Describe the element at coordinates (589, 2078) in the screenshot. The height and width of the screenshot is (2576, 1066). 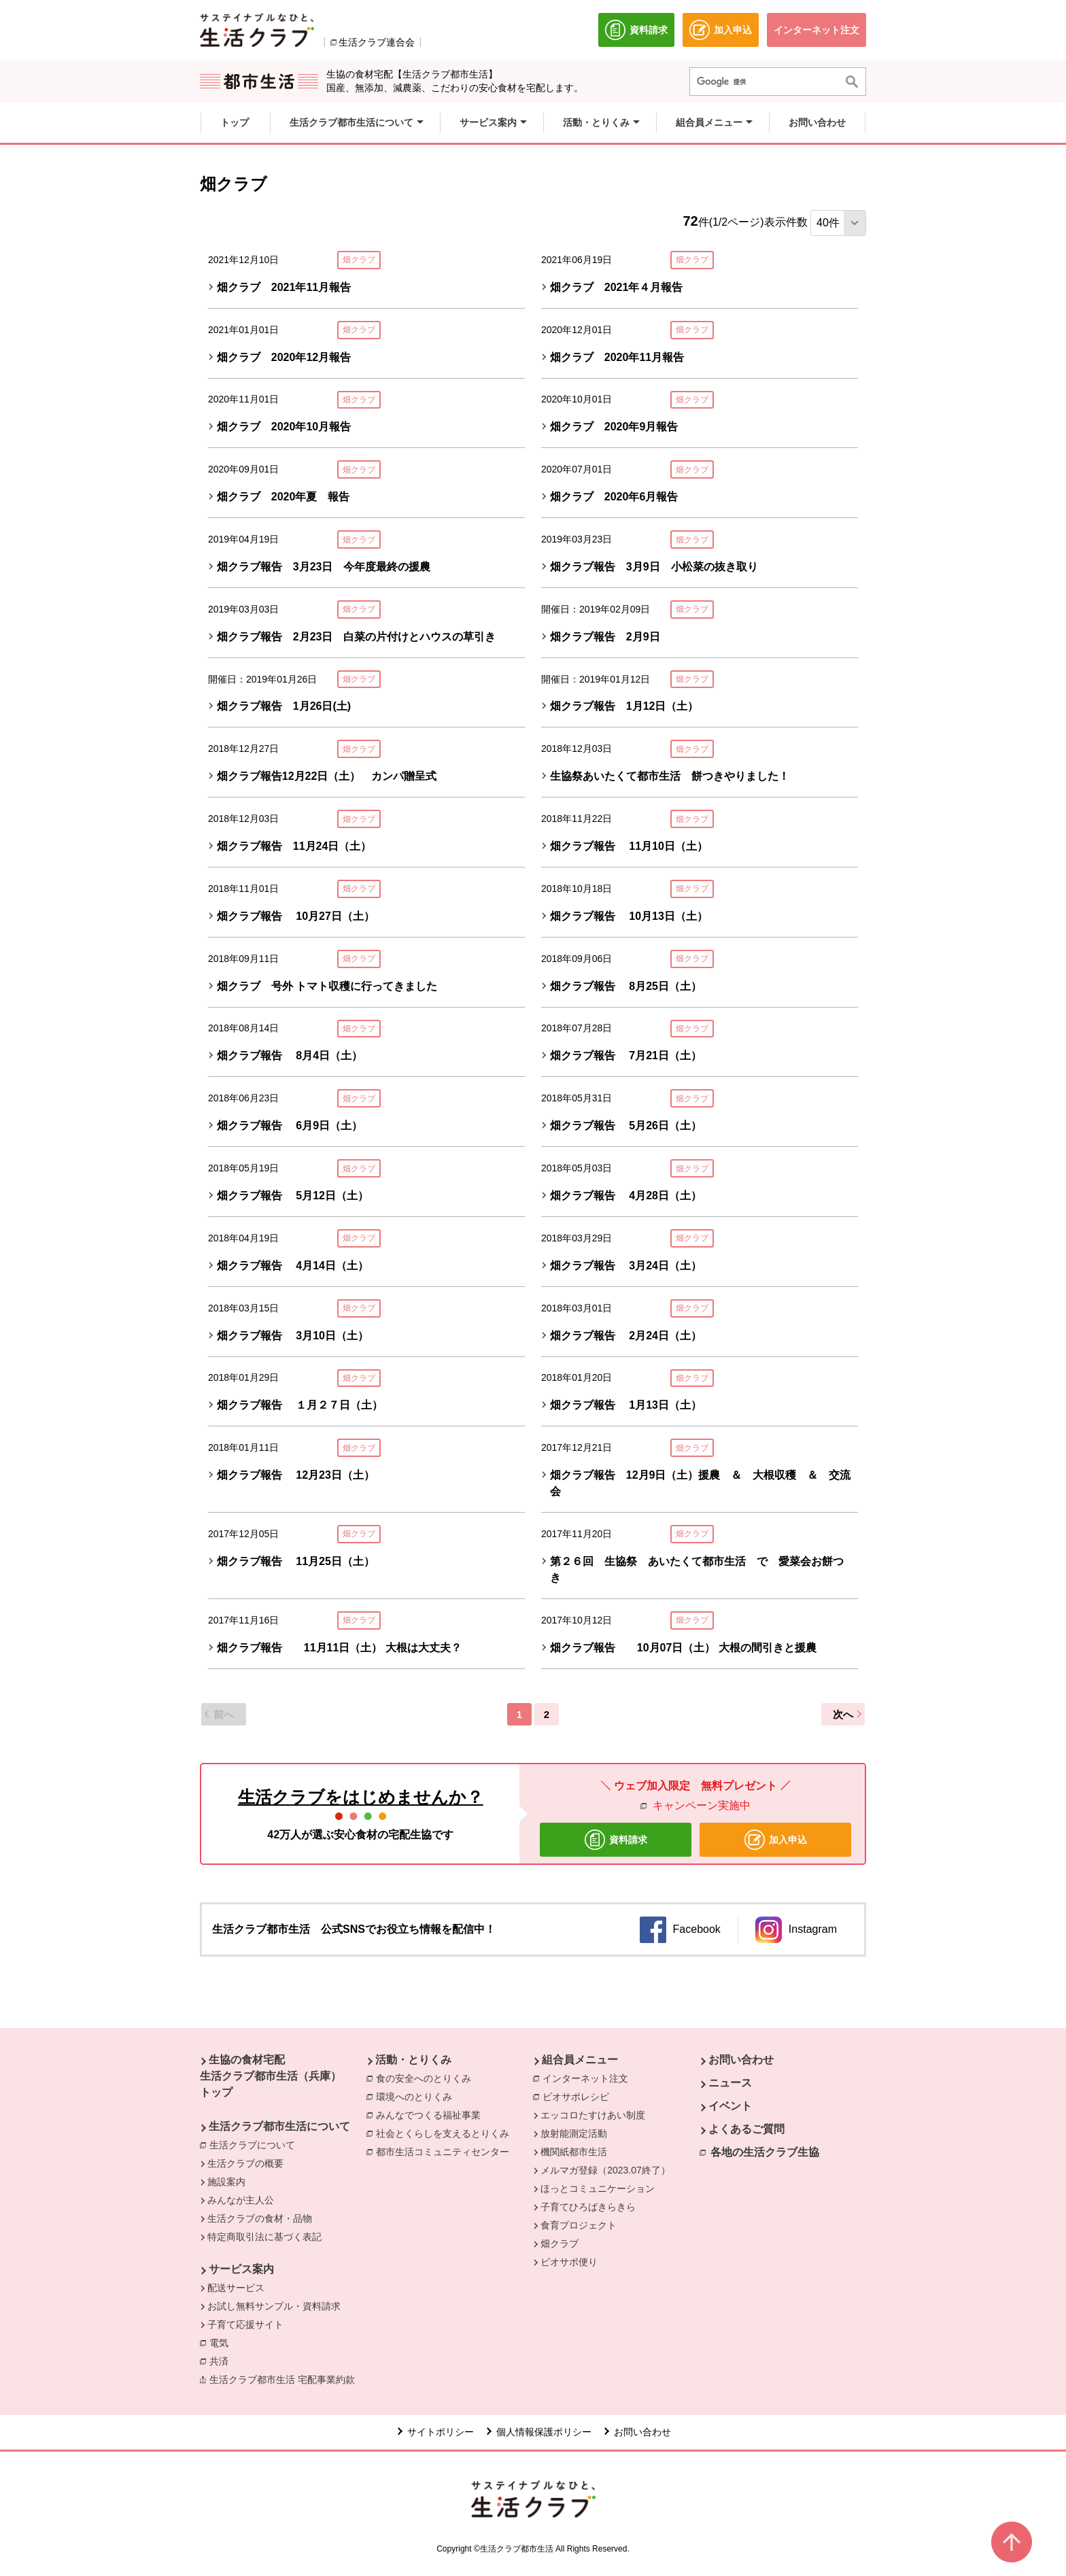
I see `インターネット注文` at that location.